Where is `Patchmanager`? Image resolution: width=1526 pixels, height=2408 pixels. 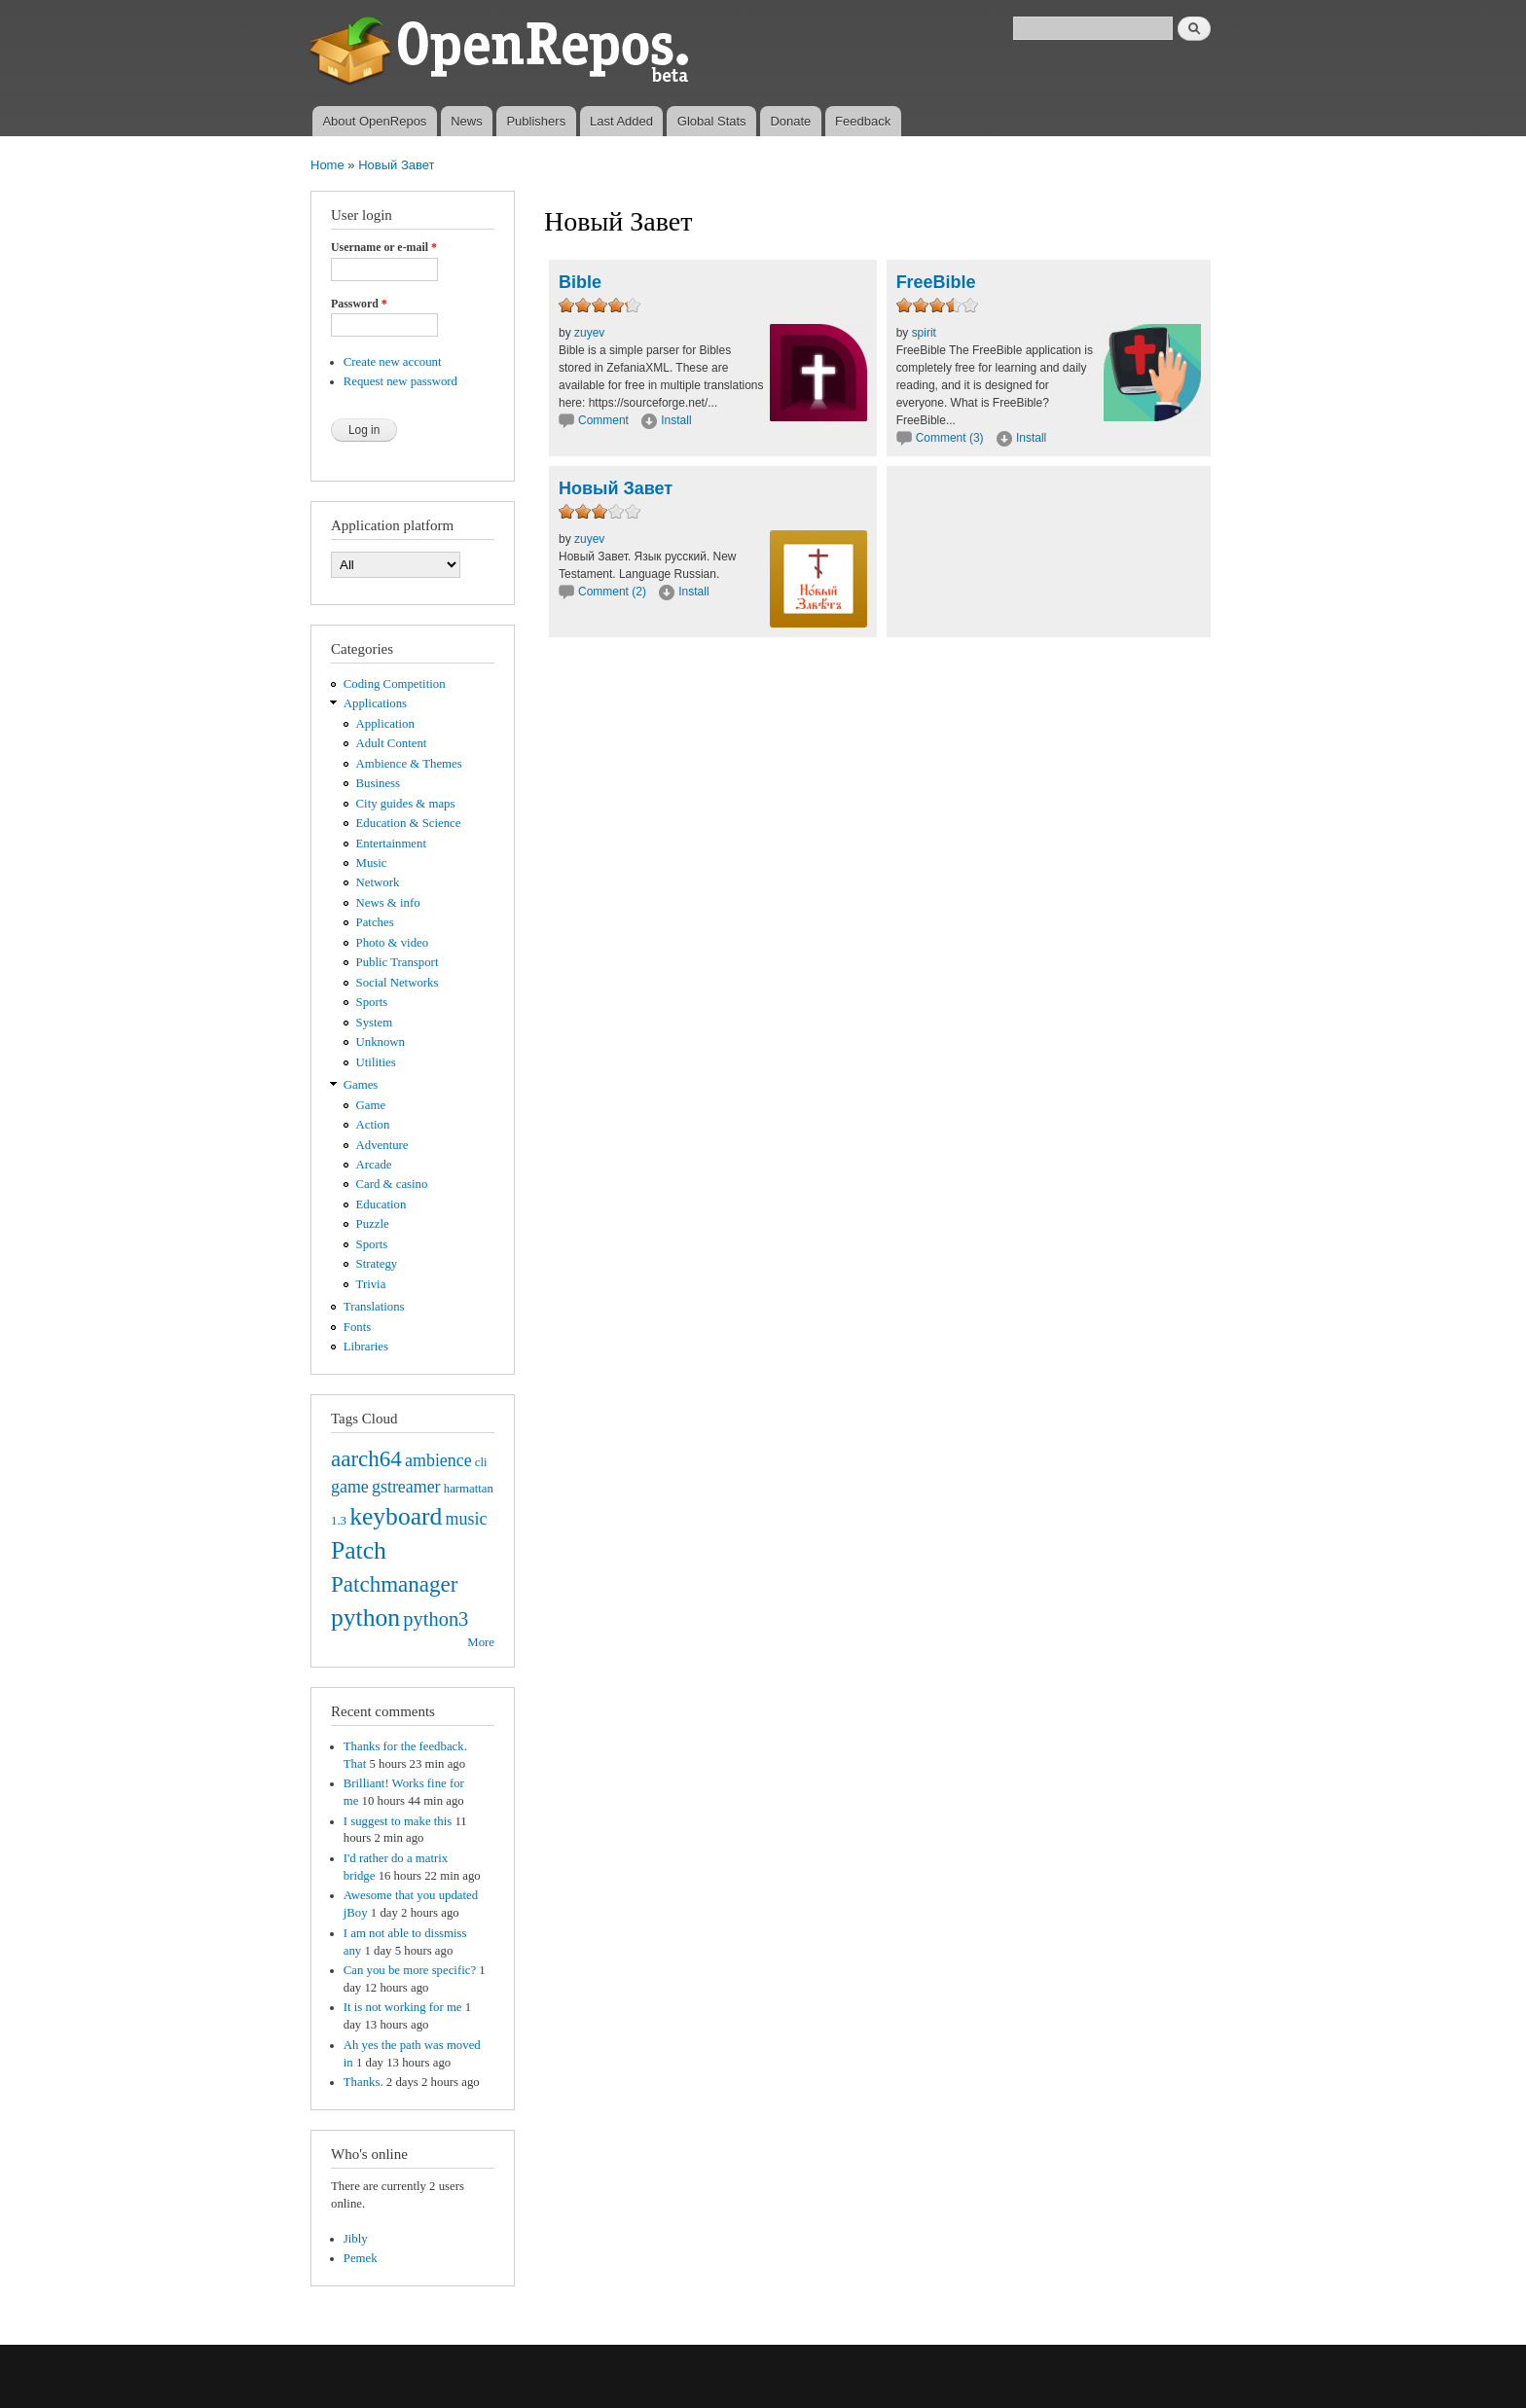 Patchmanager is located at coordinates (394, 1584).